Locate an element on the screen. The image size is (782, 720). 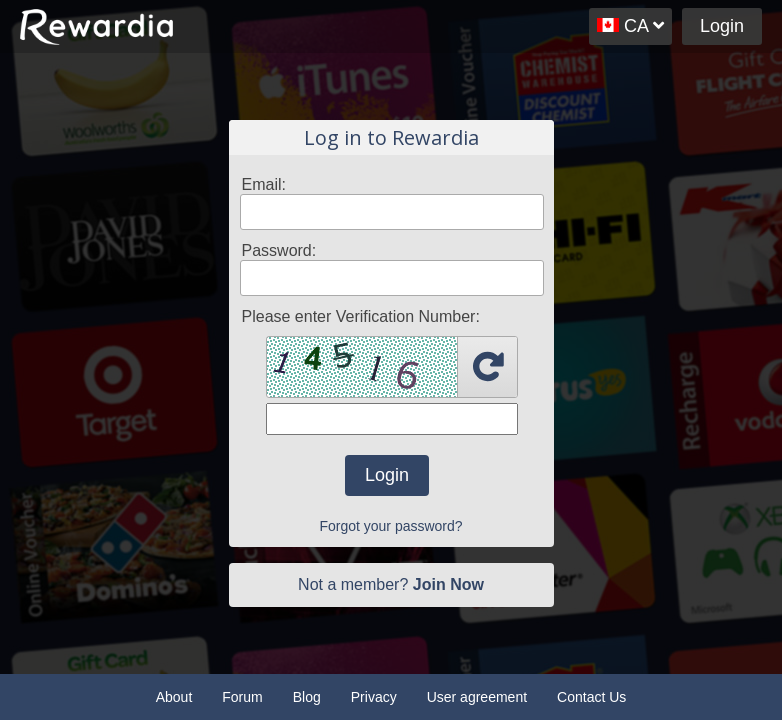
About is located at coordinates (174, 697).